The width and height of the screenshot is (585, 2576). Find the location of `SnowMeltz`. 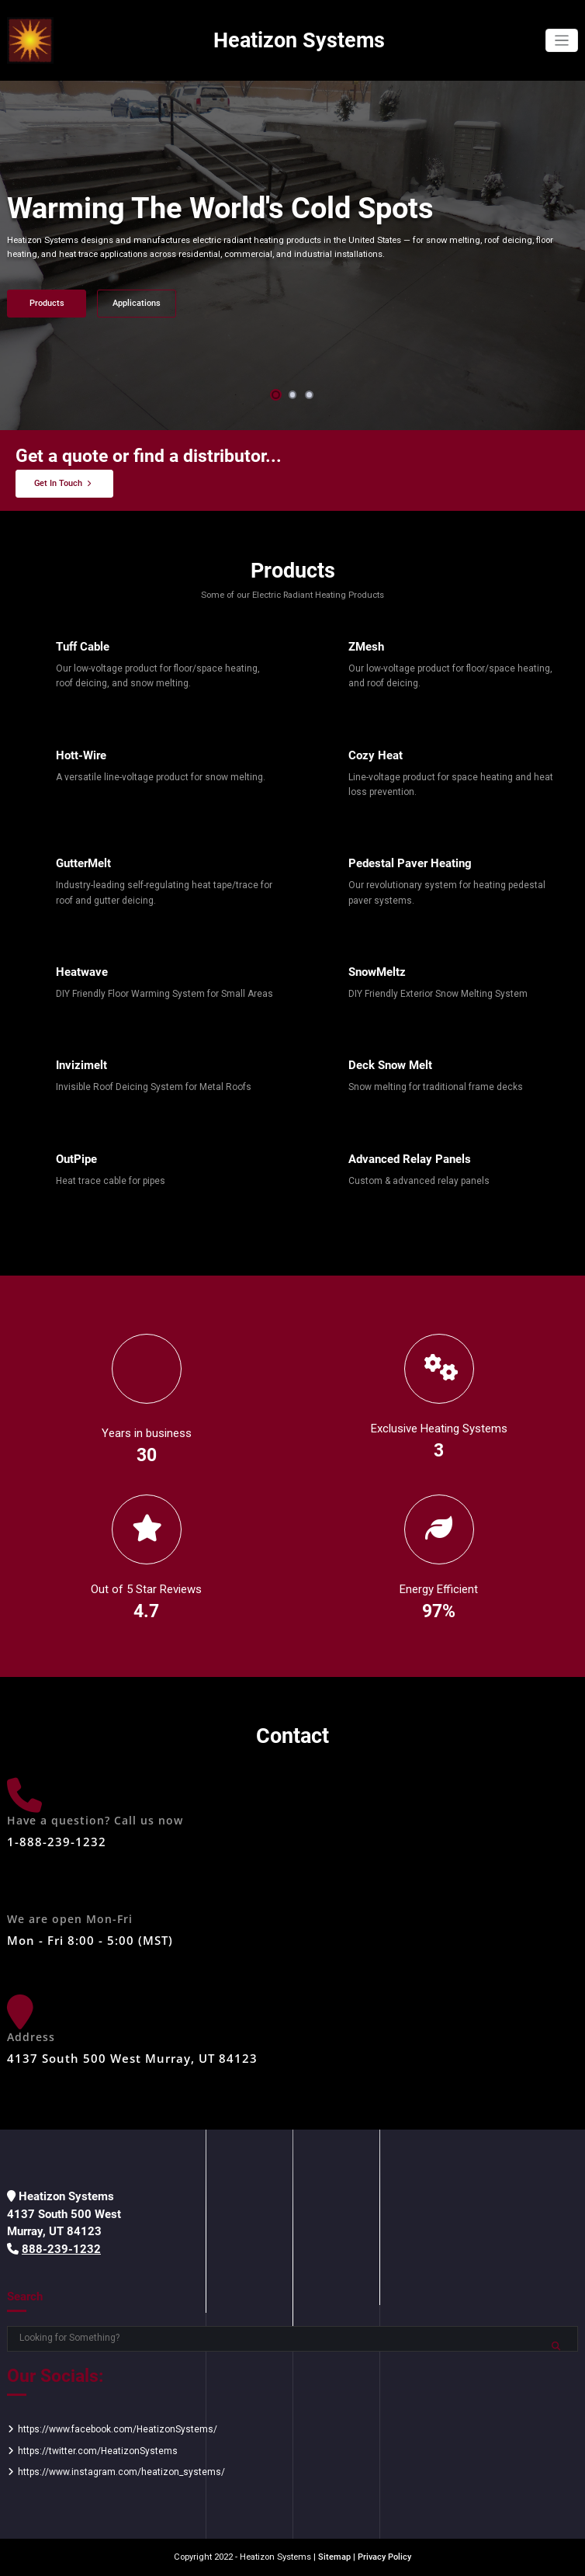

SnowMeltz is located at coordinates (377, 972).